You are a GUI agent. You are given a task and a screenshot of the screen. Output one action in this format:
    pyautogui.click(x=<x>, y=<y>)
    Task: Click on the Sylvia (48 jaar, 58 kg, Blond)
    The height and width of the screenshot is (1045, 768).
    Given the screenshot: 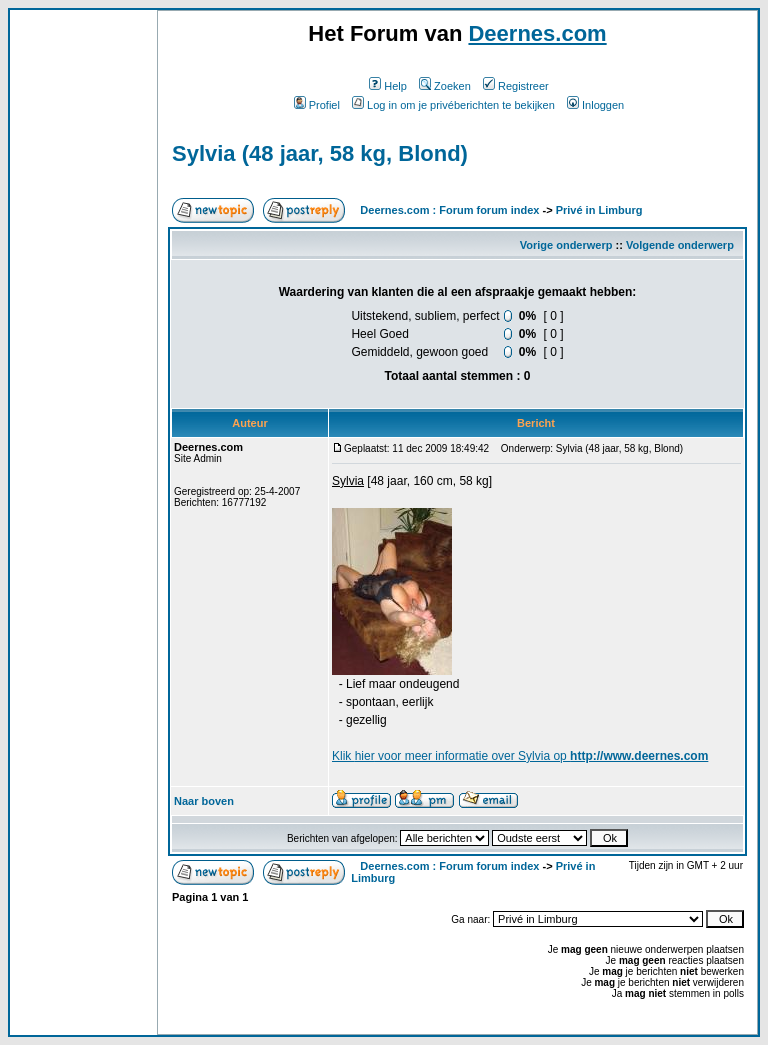 What is the action you would take?
    pyautogui.click(x=320, y=153)
    